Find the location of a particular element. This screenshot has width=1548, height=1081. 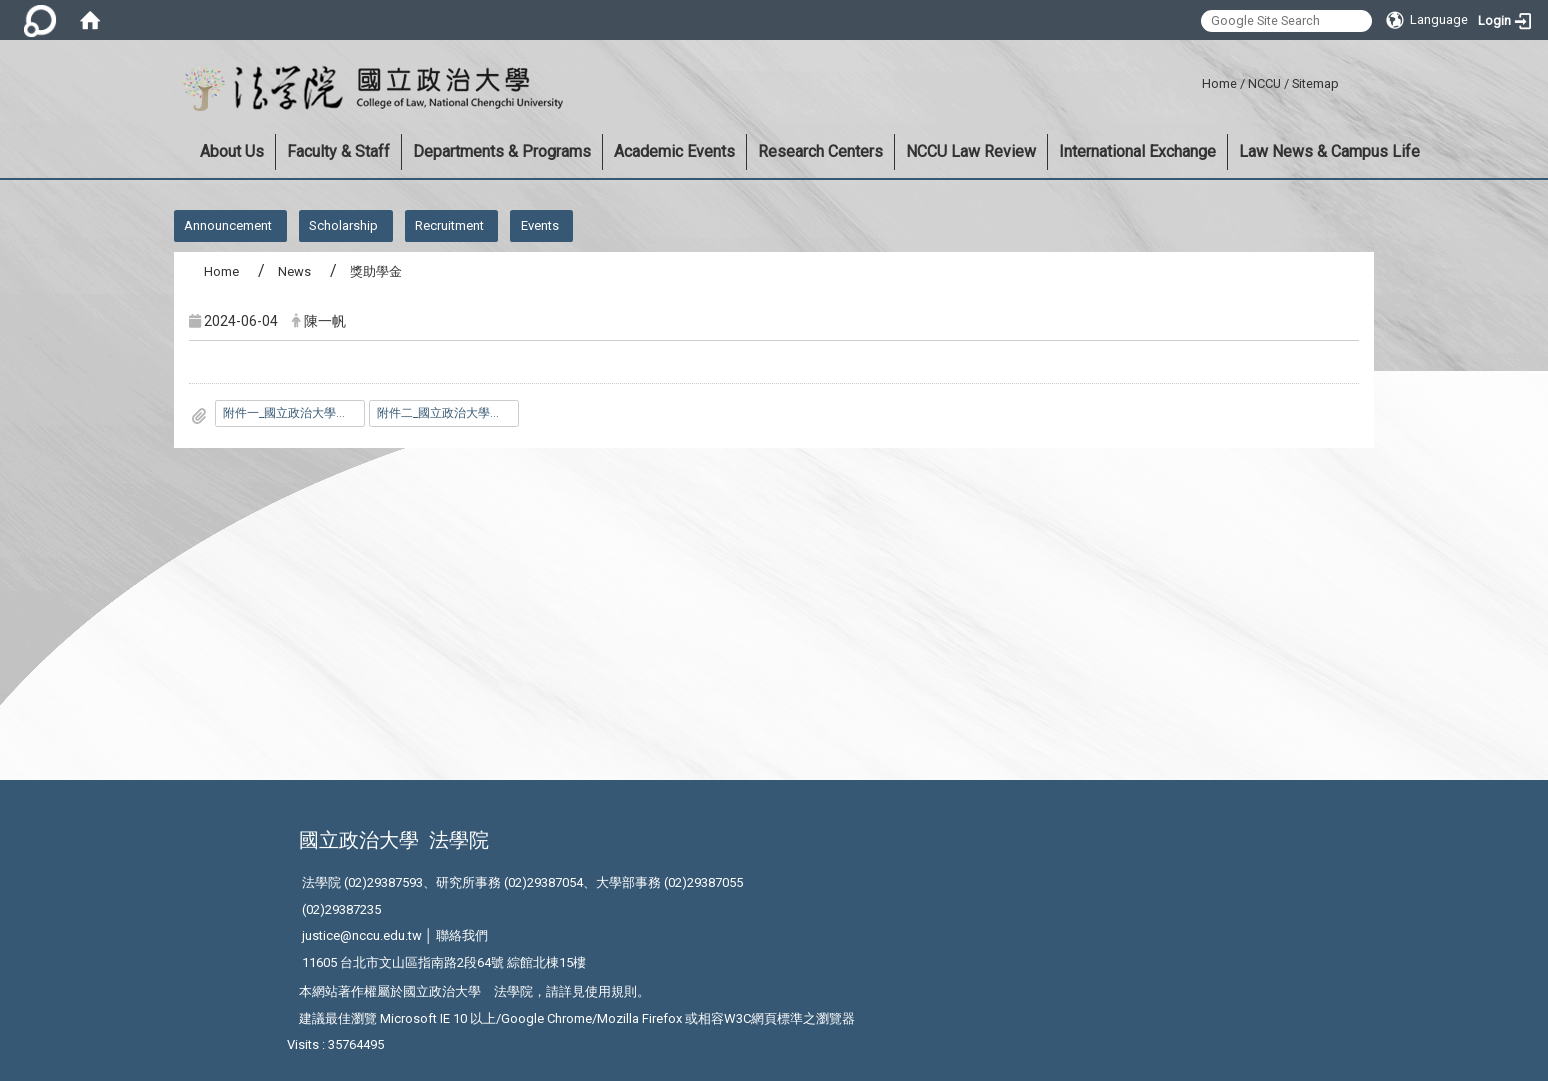

International Exchange is located at coordinates (1137, 151).